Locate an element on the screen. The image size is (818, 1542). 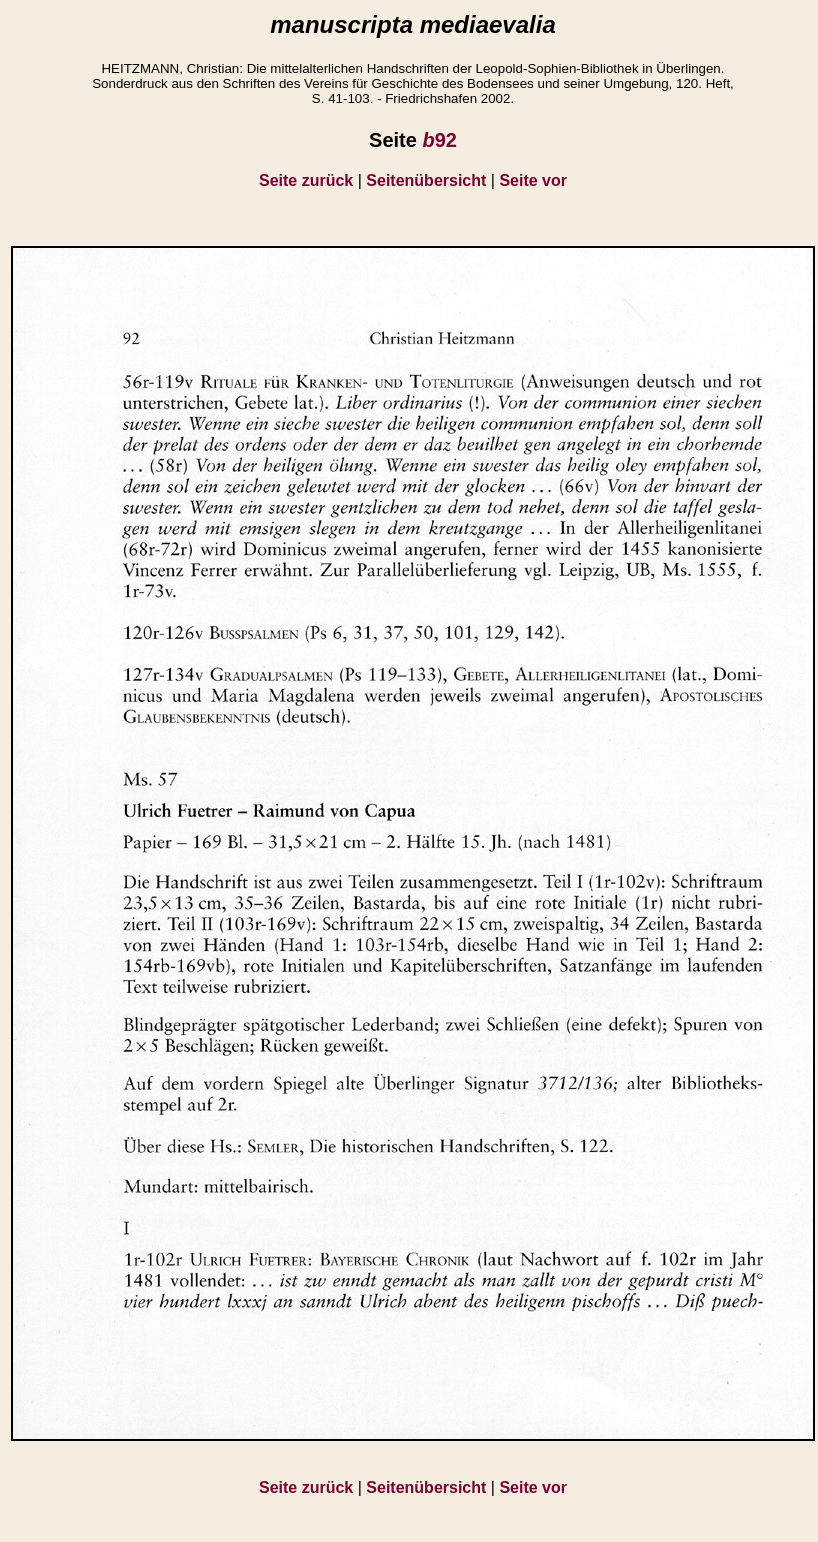
Seite vor is located at coordinates (533, 180).